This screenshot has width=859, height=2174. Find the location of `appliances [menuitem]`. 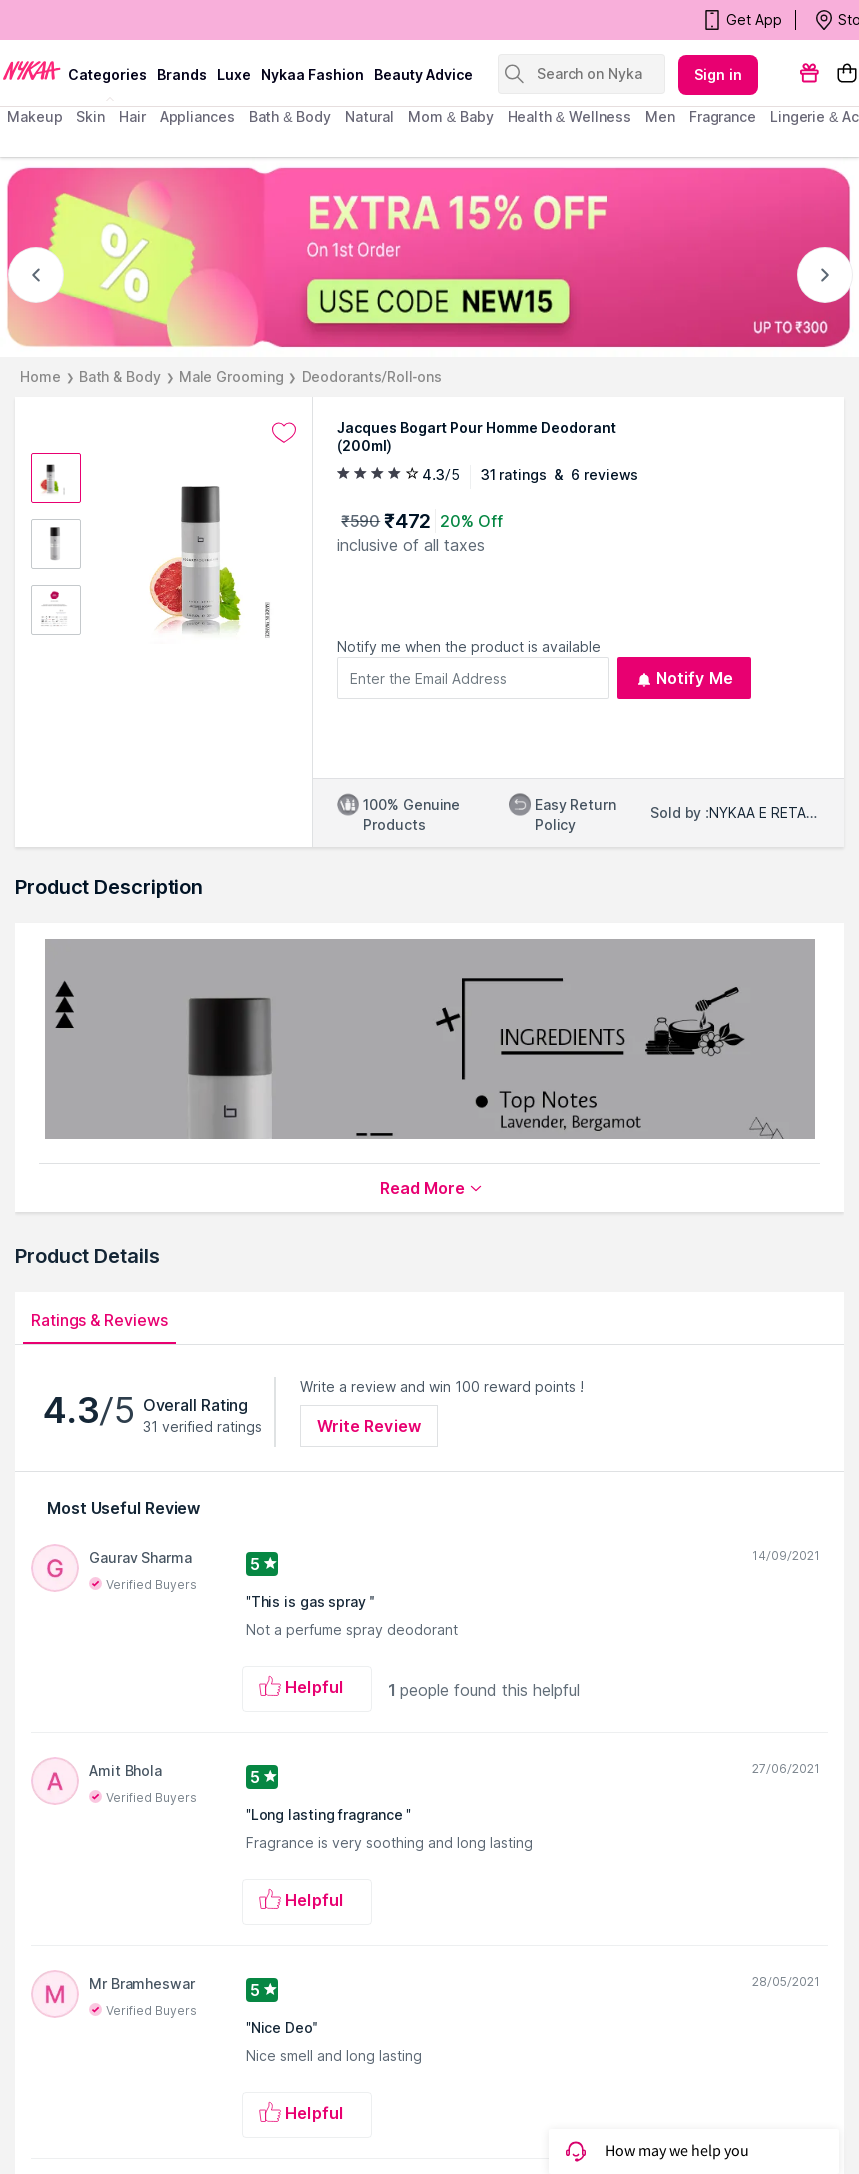

appliances [menuitem] is located at coordinates (197, 116).